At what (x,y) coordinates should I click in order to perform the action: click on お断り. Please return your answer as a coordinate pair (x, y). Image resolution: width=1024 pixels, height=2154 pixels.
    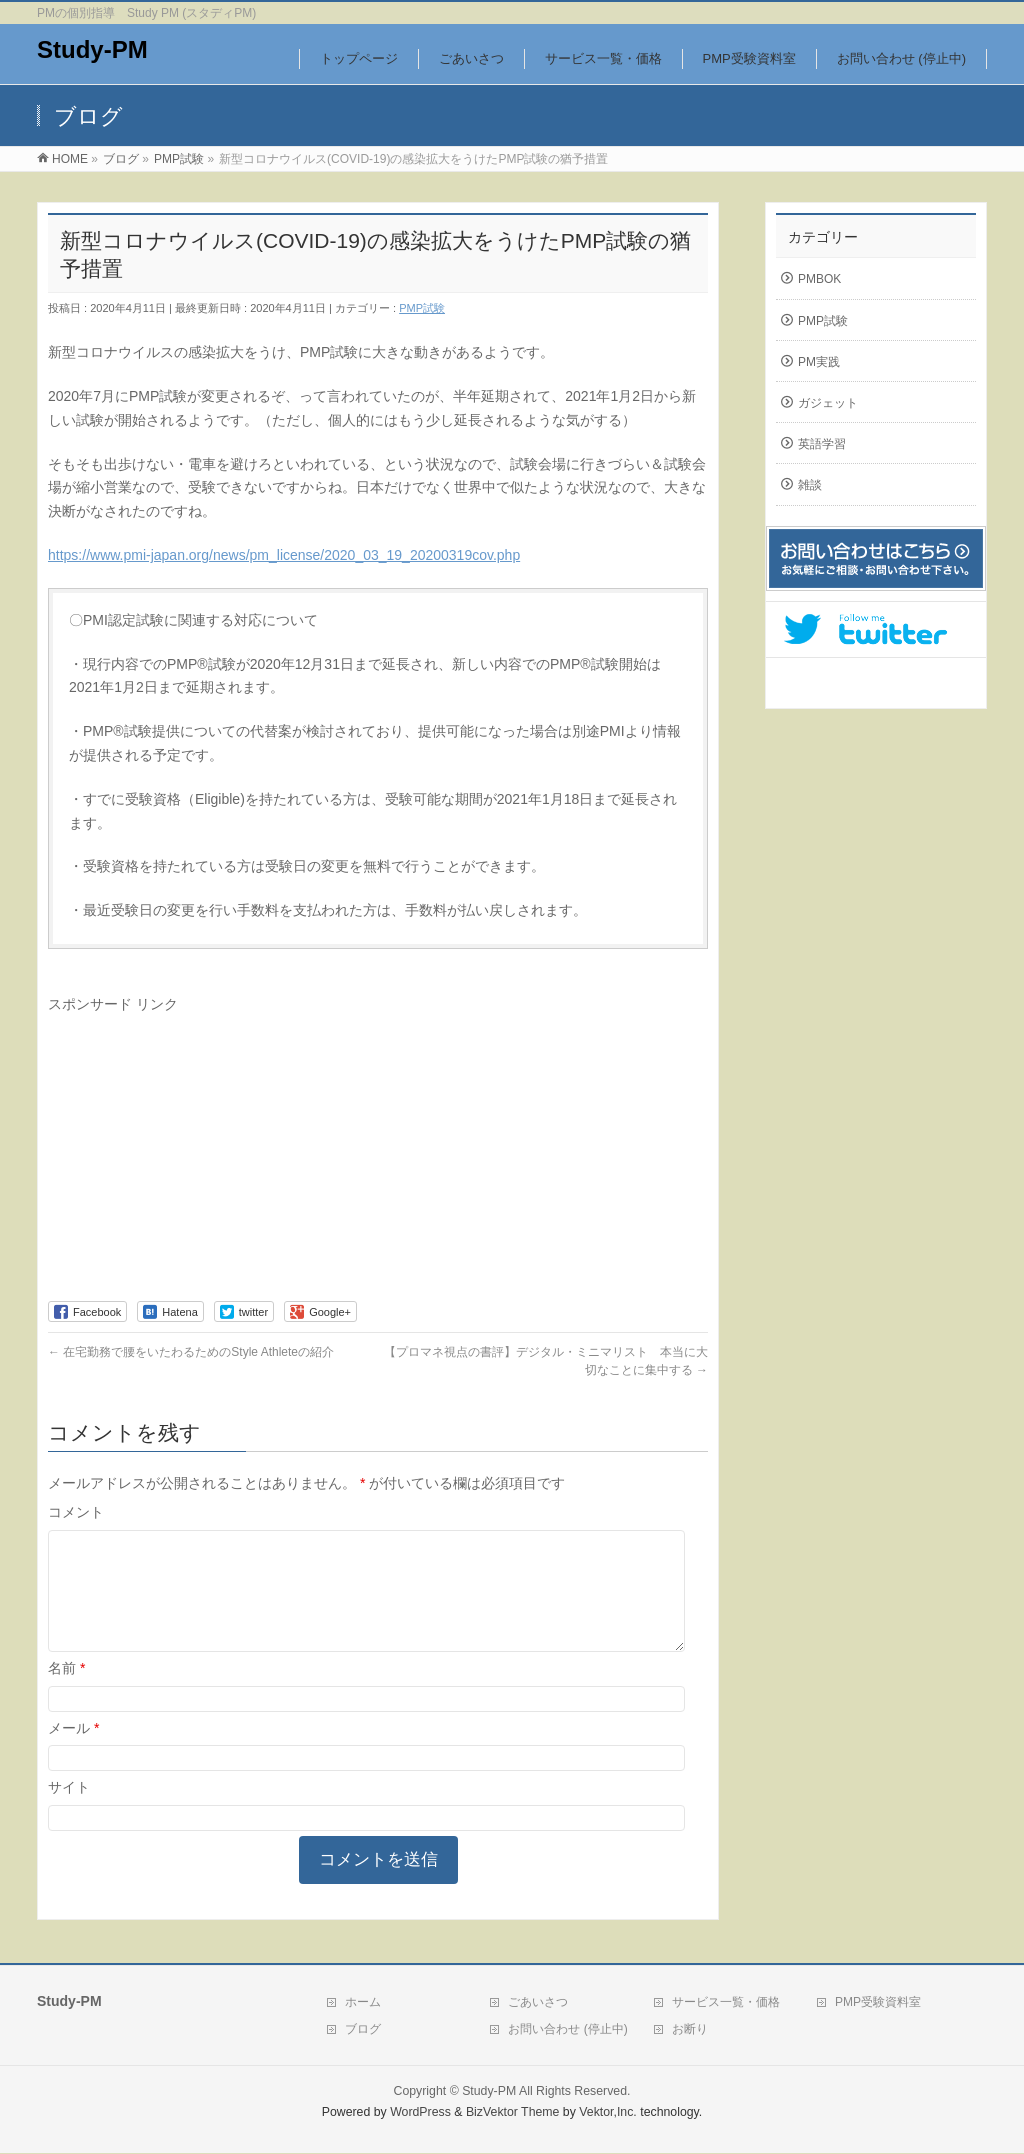
    Looking at the image, I should click on (690, 2030).